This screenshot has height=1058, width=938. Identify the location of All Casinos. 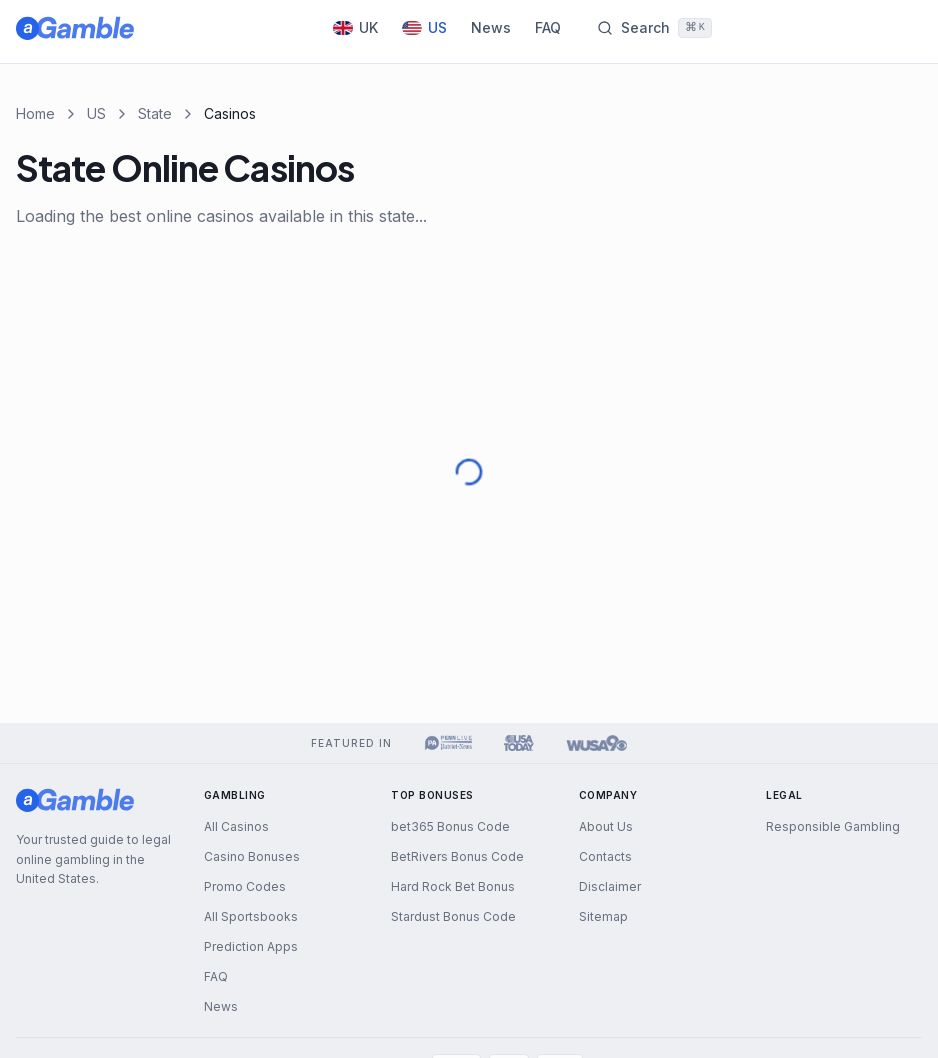
(236, 826).